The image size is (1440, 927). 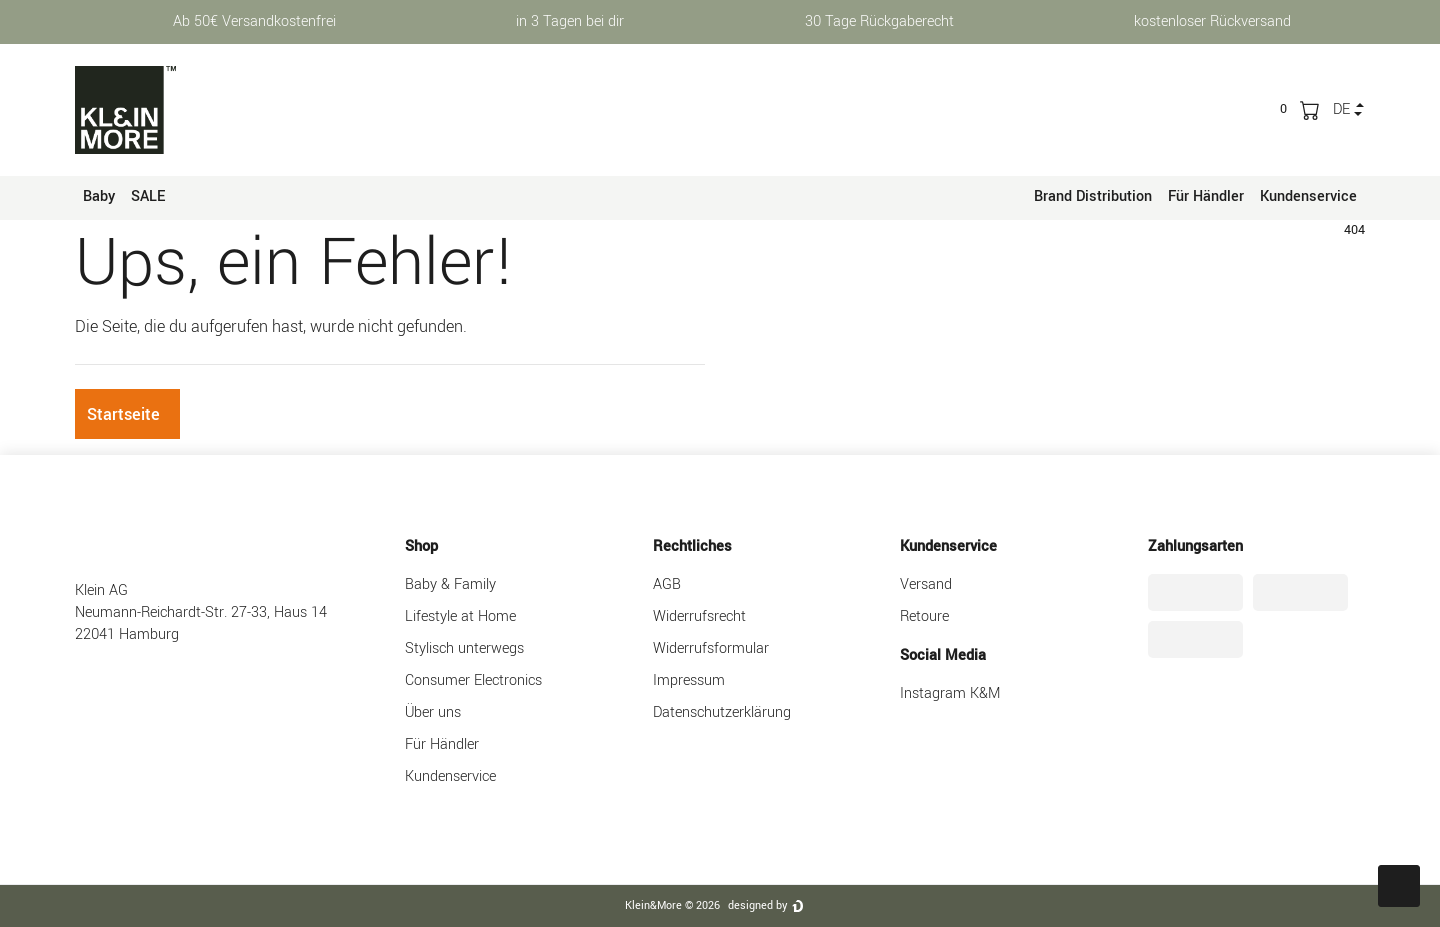 I want to click on Startseite [button], so click(x=123, y=414).